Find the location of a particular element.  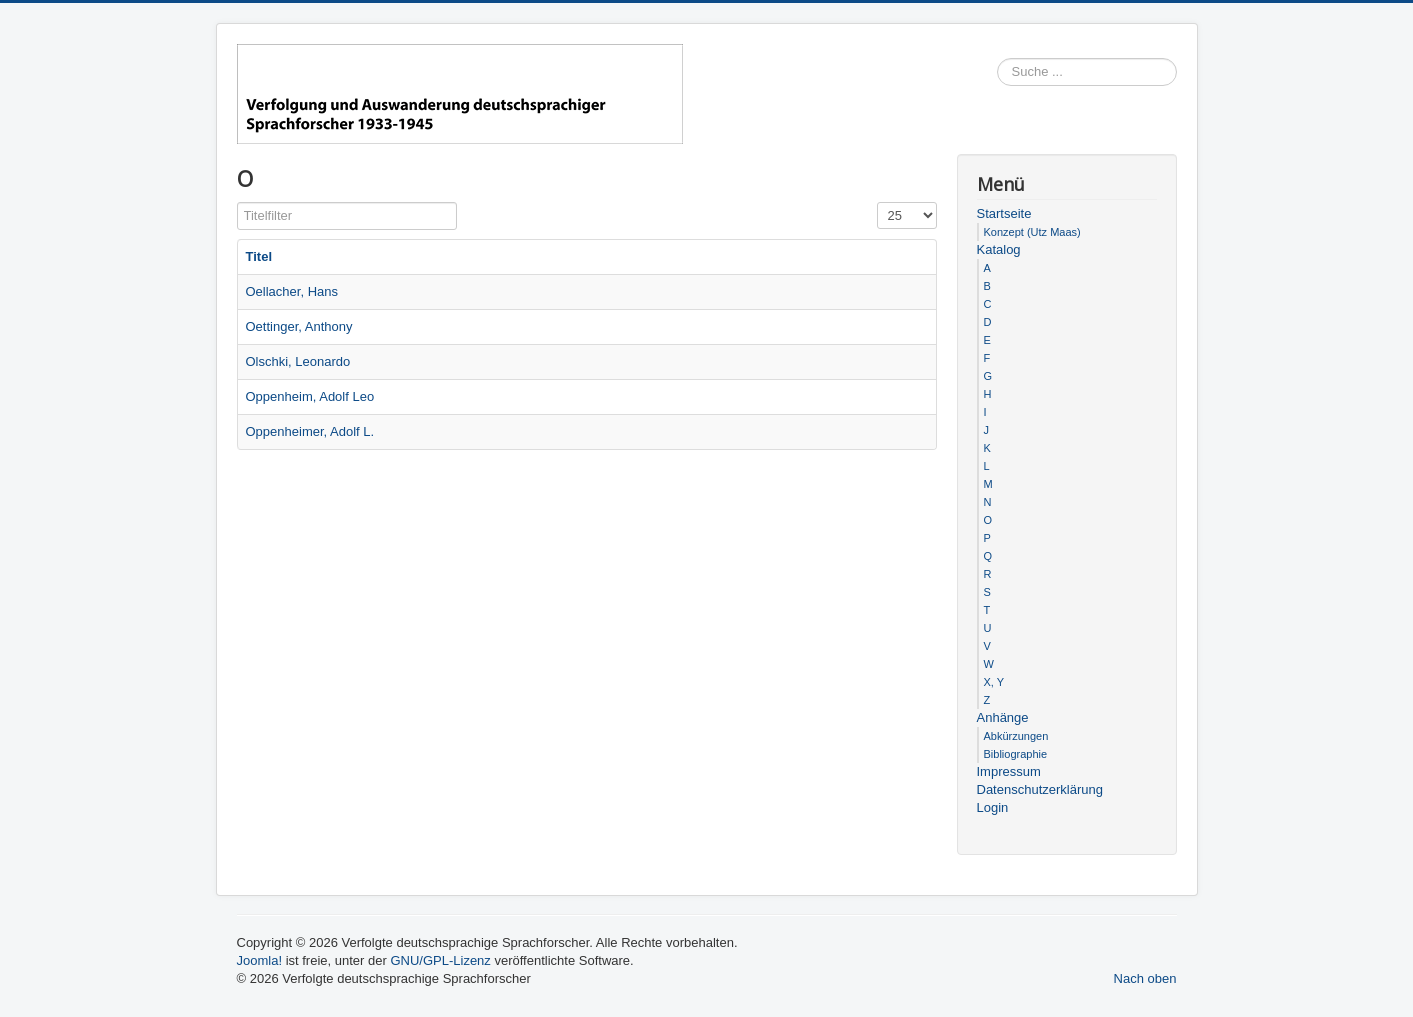

Katalog is located at coordinates (999, 249).